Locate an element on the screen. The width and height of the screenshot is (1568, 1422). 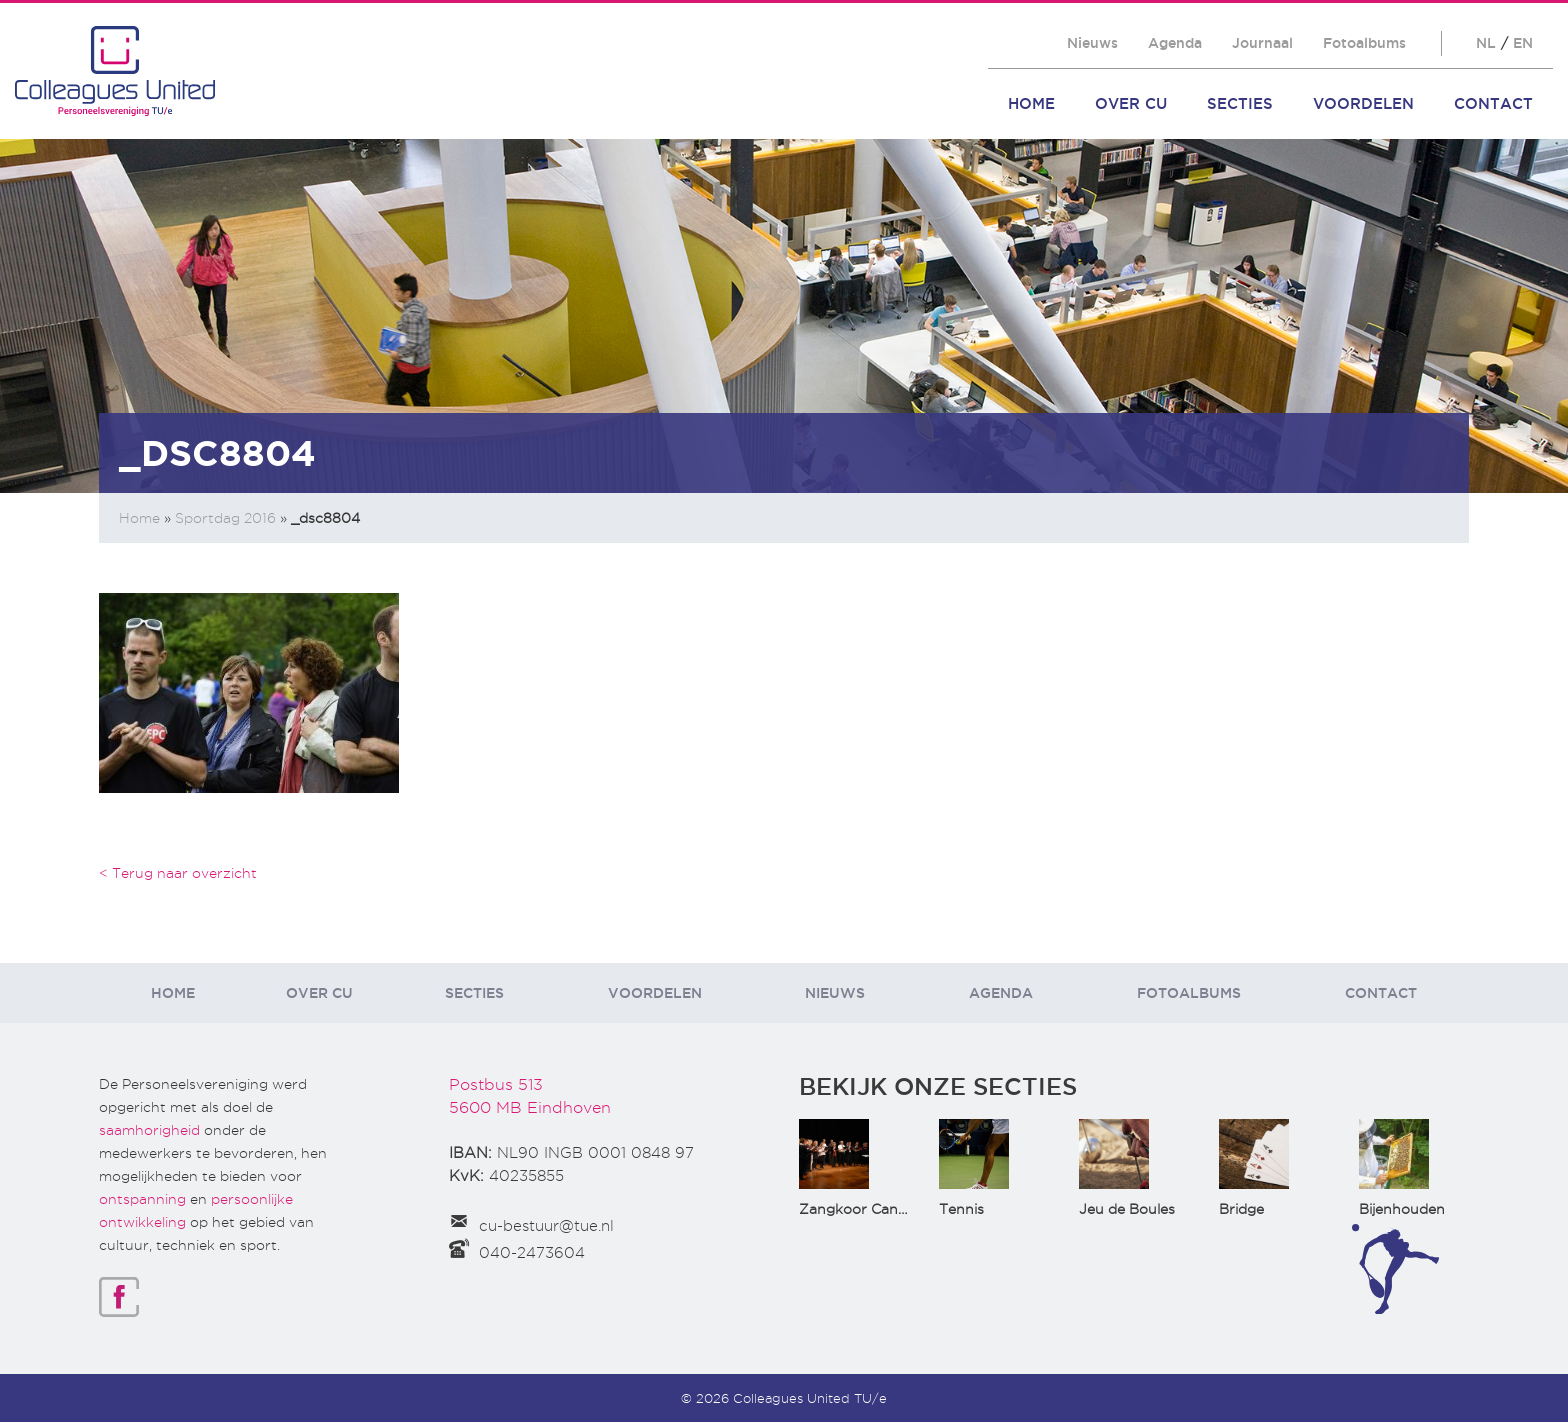
Fotoalbums is located at coordinates (1364, 43).